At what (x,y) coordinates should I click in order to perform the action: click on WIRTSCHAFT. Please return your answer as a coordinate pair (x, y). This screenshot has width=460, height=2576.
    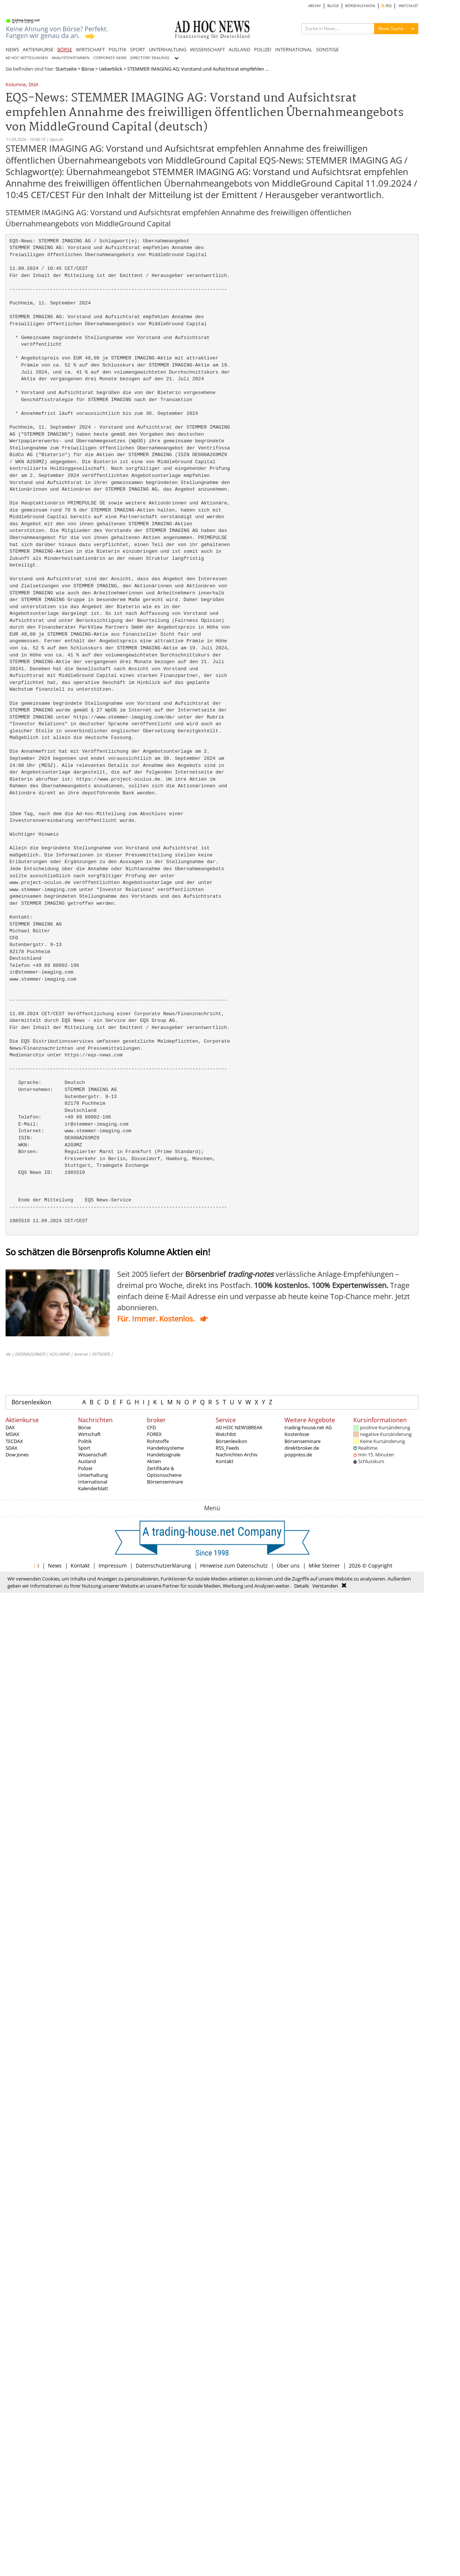
    Looking at the image, I should click on (90, 49).